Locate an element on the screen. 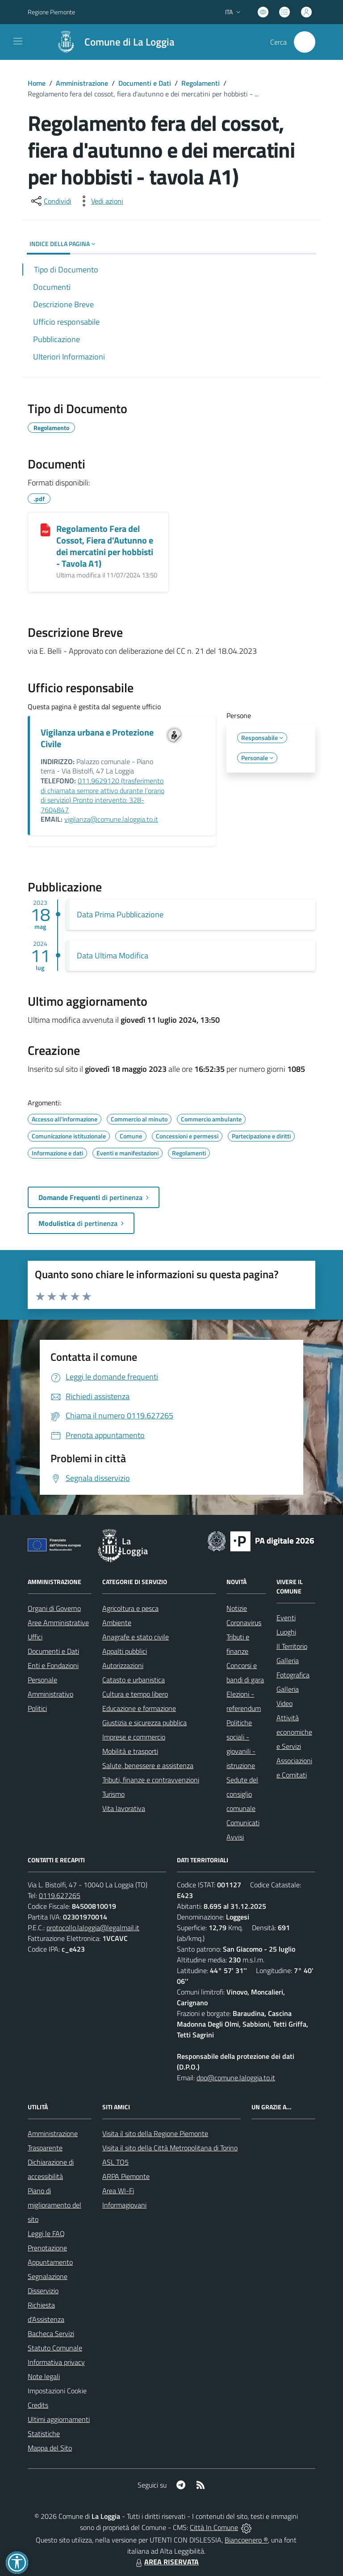 Image resolution: width=343 pixels, height=2576 pixels. [condividi sui social] is located at coordinates (50, 201).